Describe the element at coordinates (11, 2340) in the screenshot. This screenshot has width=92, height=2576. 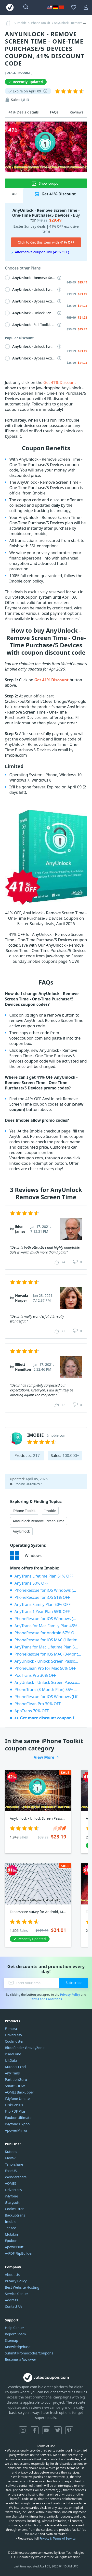
I see `Sitemap` at that location.